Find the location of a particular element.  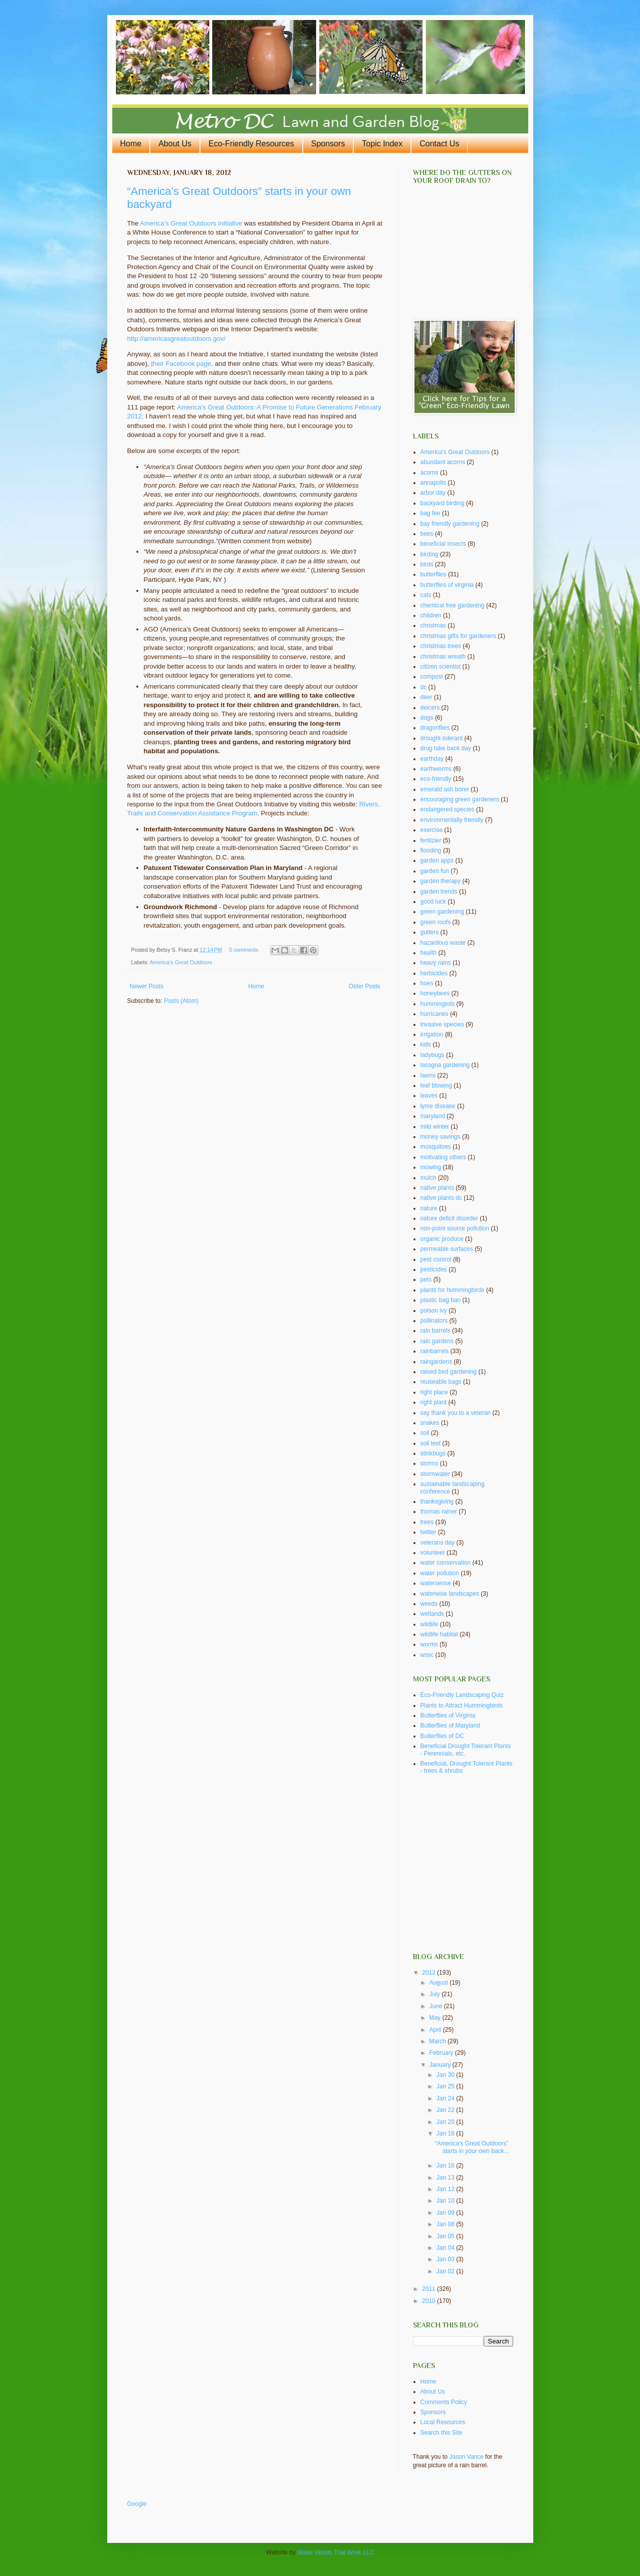

citizen scientist is located at coordinates (440, 666).